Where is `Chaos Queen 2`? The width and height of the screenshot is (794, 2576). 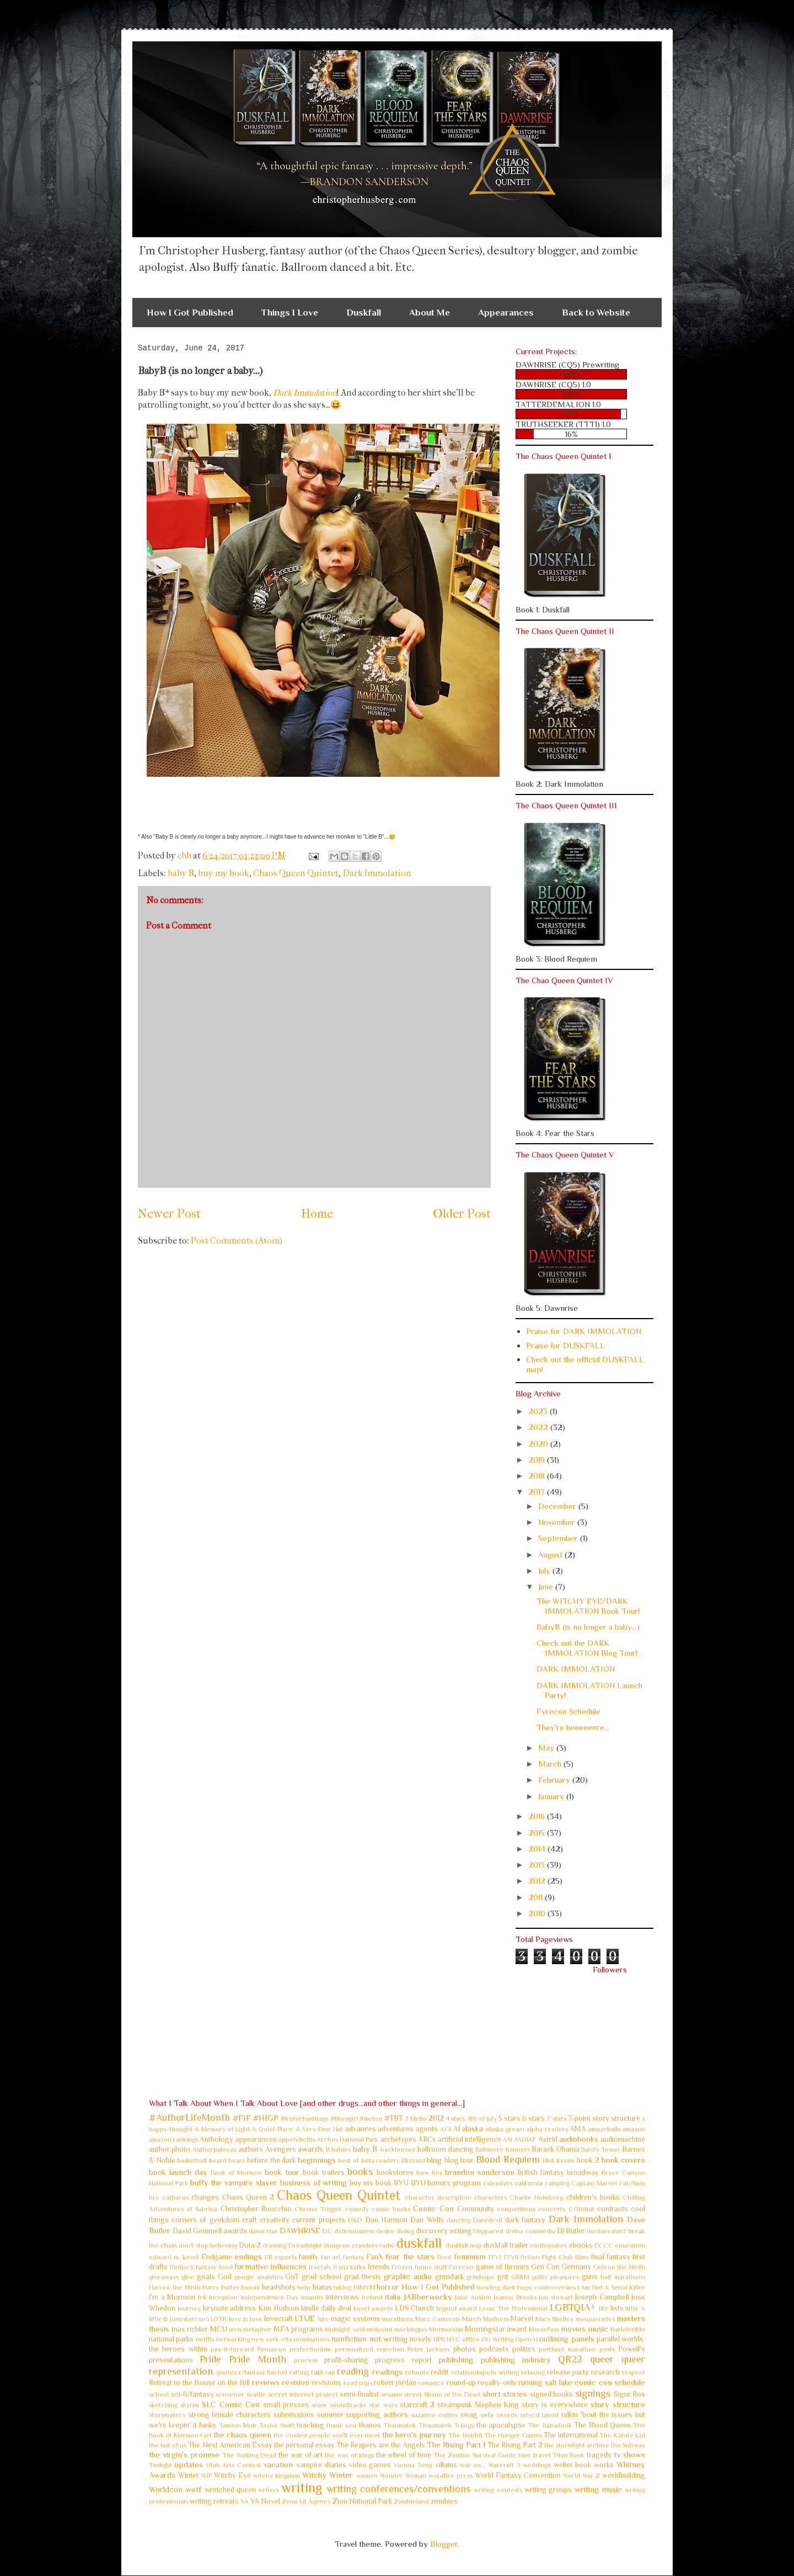
Chaos Queen 2 is located at coordinates (248, 2197).